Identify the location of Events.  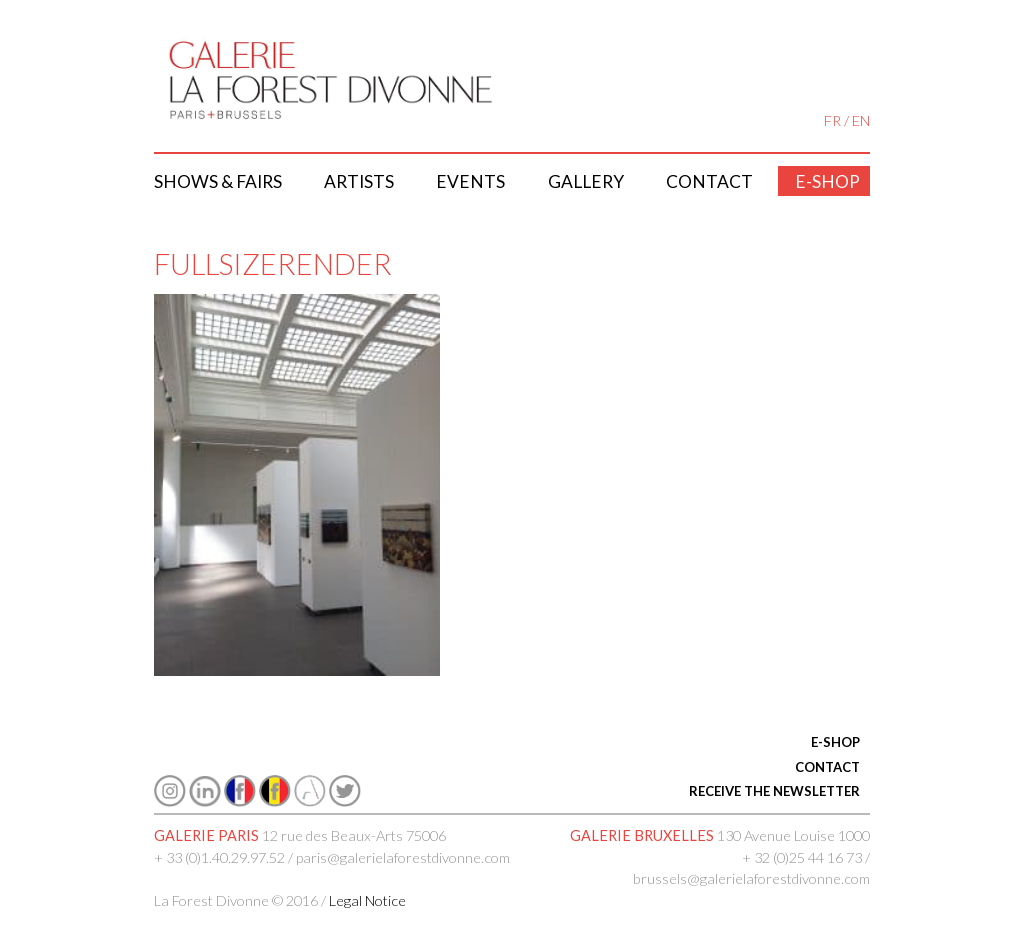
(470, 181).